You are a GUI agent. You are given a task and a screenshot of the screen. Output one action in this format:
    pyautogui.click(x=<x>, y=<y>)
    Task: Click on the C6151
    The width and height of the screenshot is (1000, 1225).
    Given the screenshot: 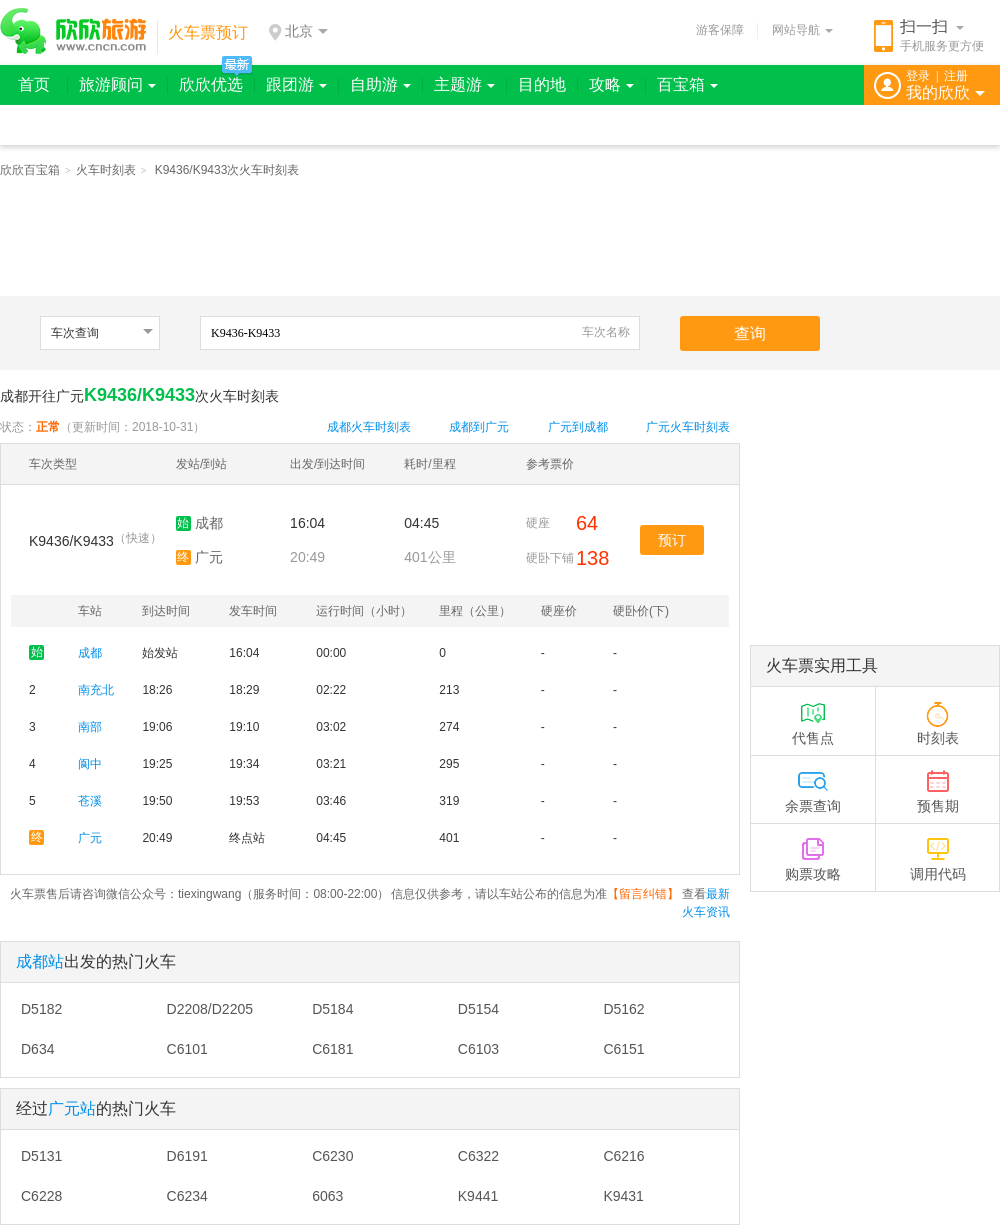 What is the action you would take?
    pyautogui.click(x=623, y=1049)
    